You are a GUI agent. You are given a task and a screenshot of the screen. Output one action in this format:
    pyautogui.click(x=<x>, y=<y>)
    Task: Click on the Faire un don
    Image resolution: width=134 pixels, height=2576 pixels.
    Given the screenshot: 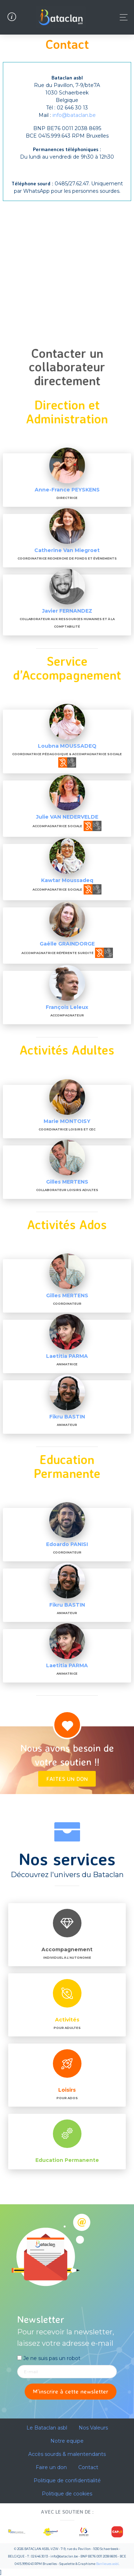 What is the action you would take?
    pyautogui.click(x=51, y=2467)
    